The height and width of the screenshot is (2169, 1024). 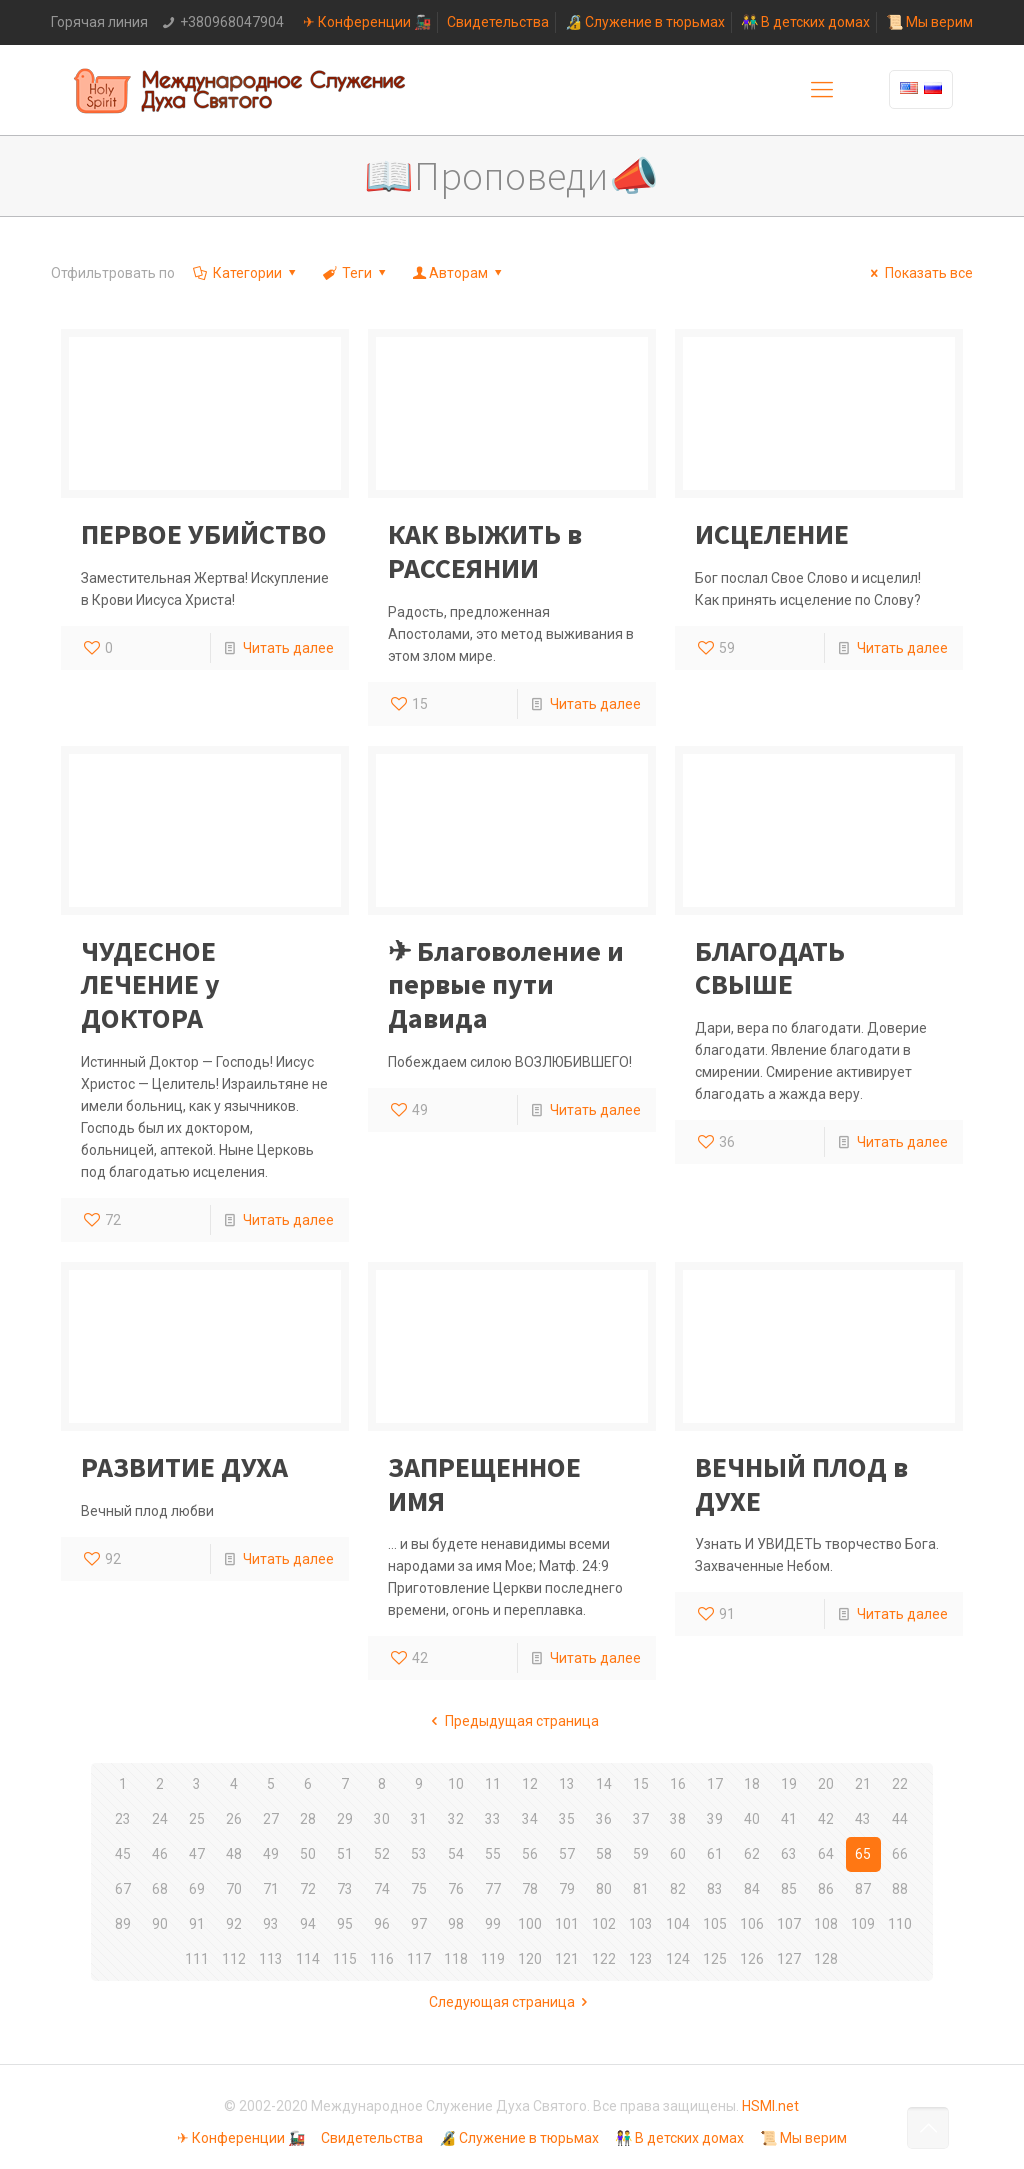 What do you see at coordinates (678, 1889) in the screenshot?
I see `82` at bounding box center [678, 1889].